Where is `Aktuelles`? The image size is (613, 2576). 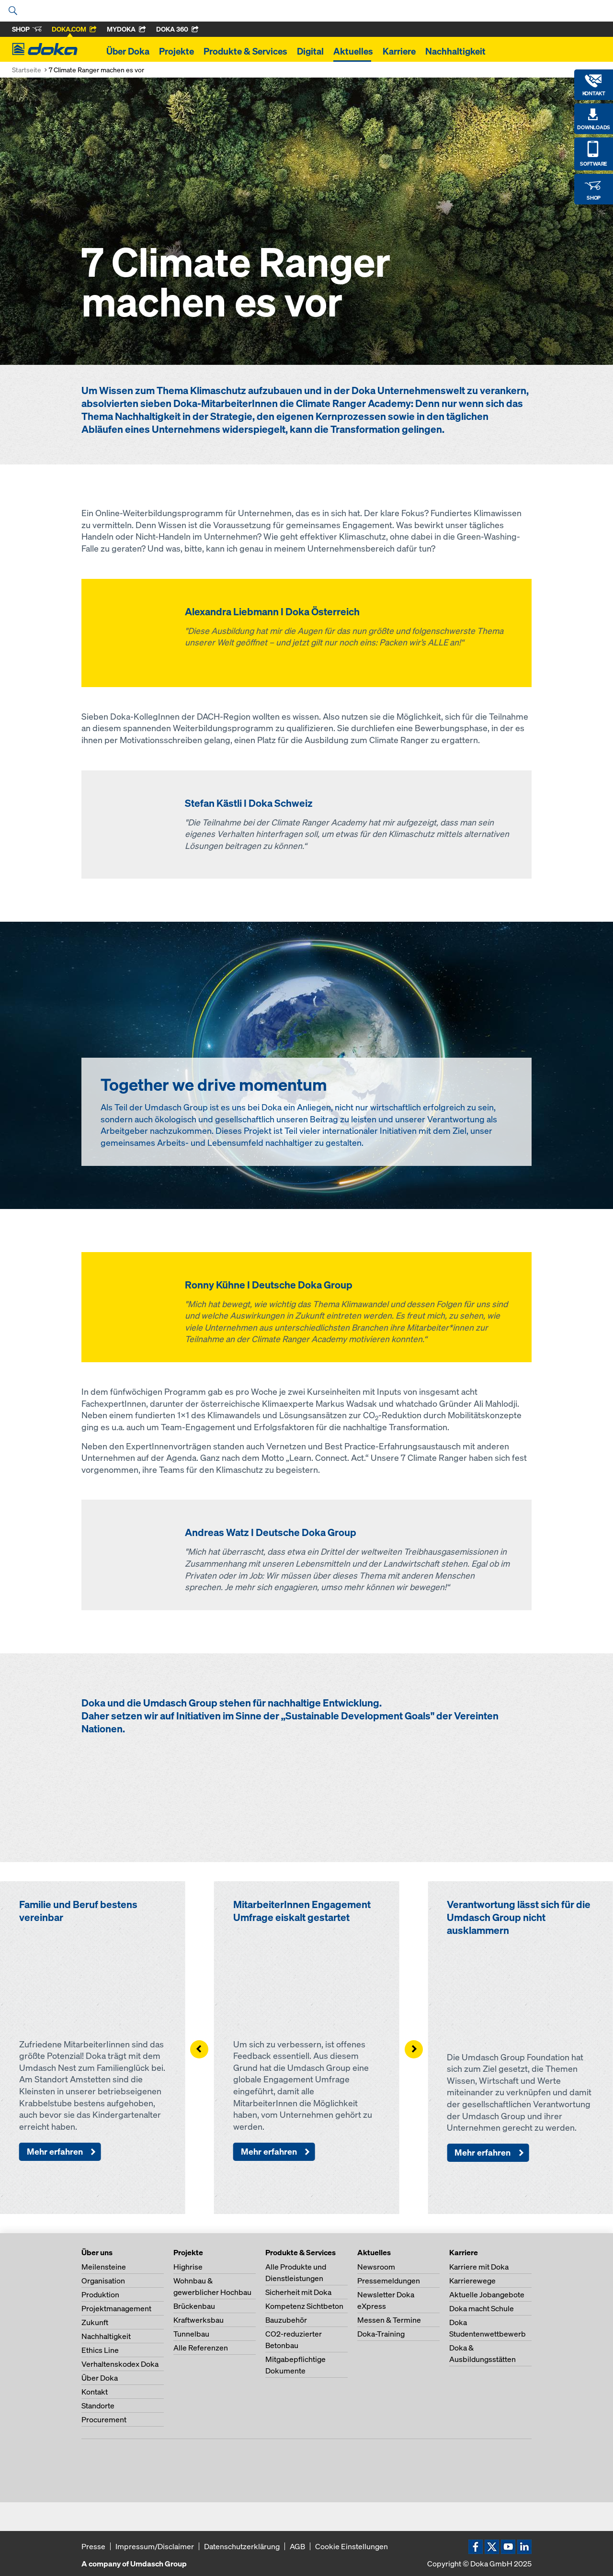
Aktuelles is located at coordinates (353, 51).